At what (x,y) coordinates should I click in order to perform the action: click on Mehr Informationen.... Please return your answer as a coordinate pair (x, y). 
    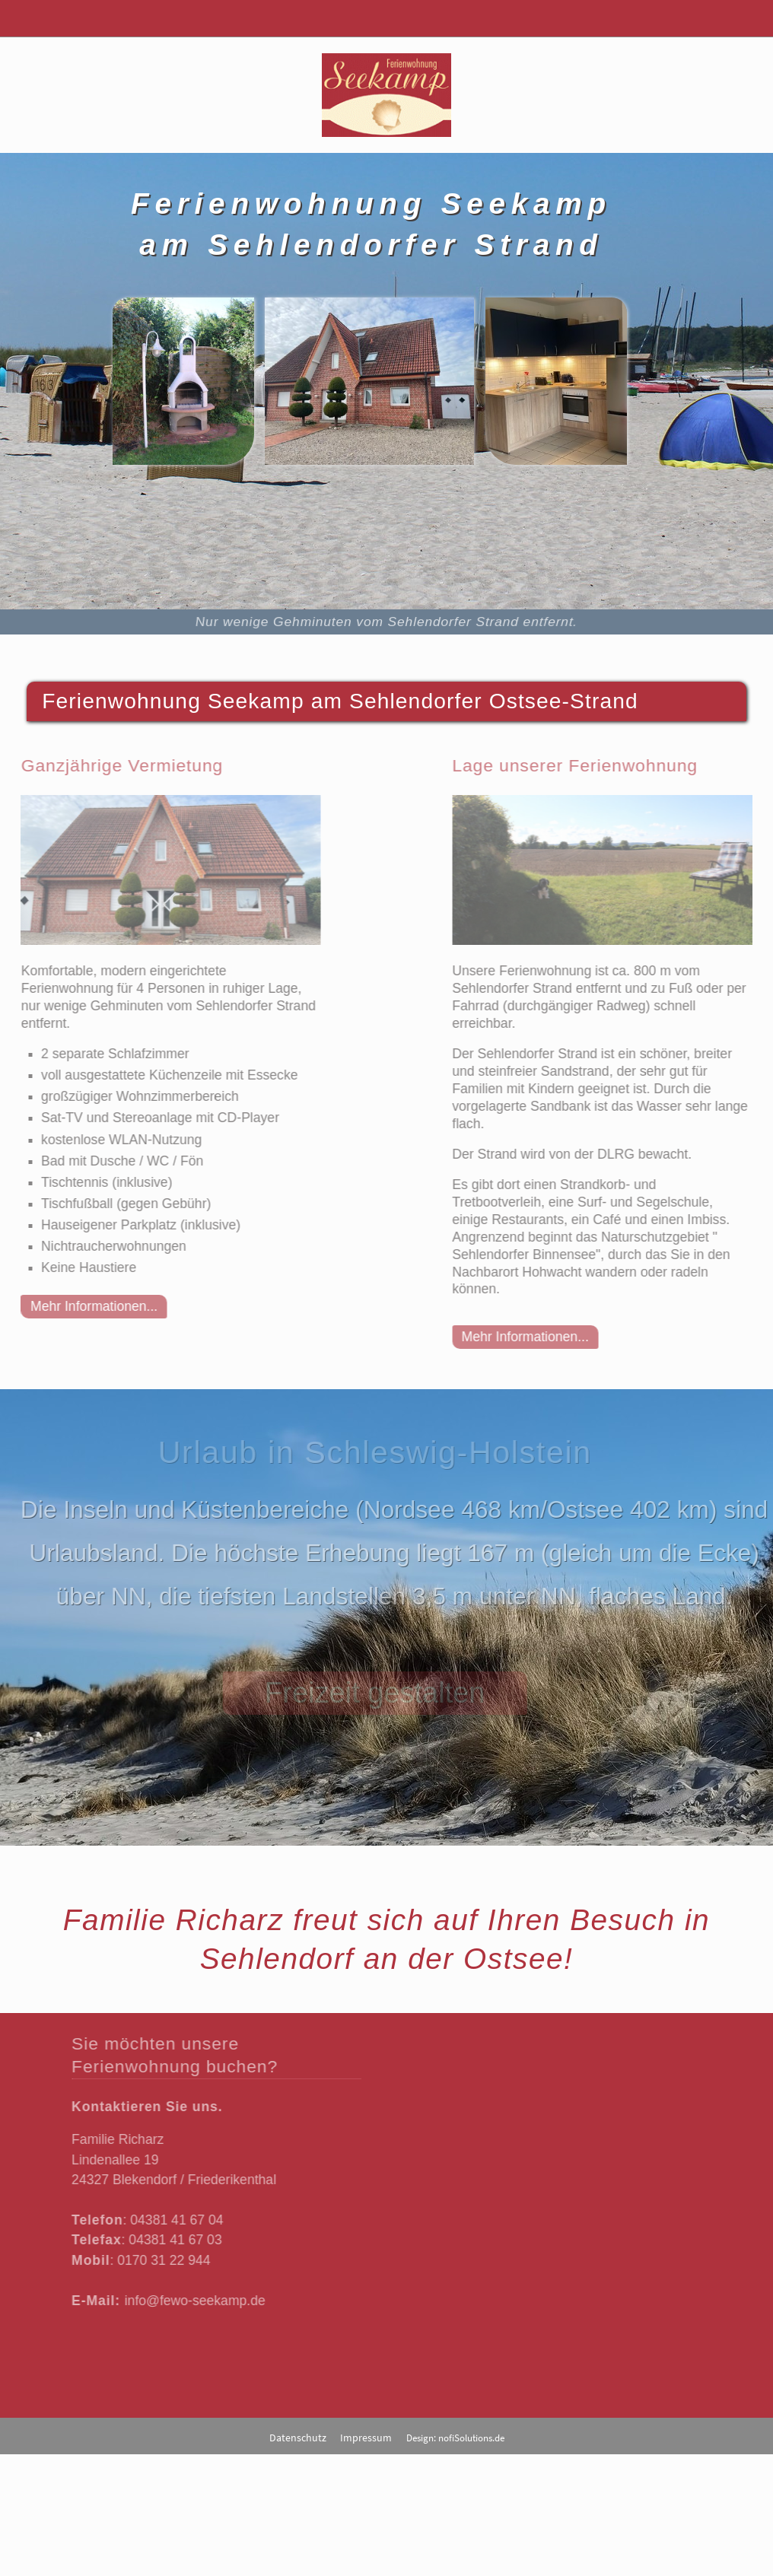
    Looking at the image, I should click on (88, 1306).